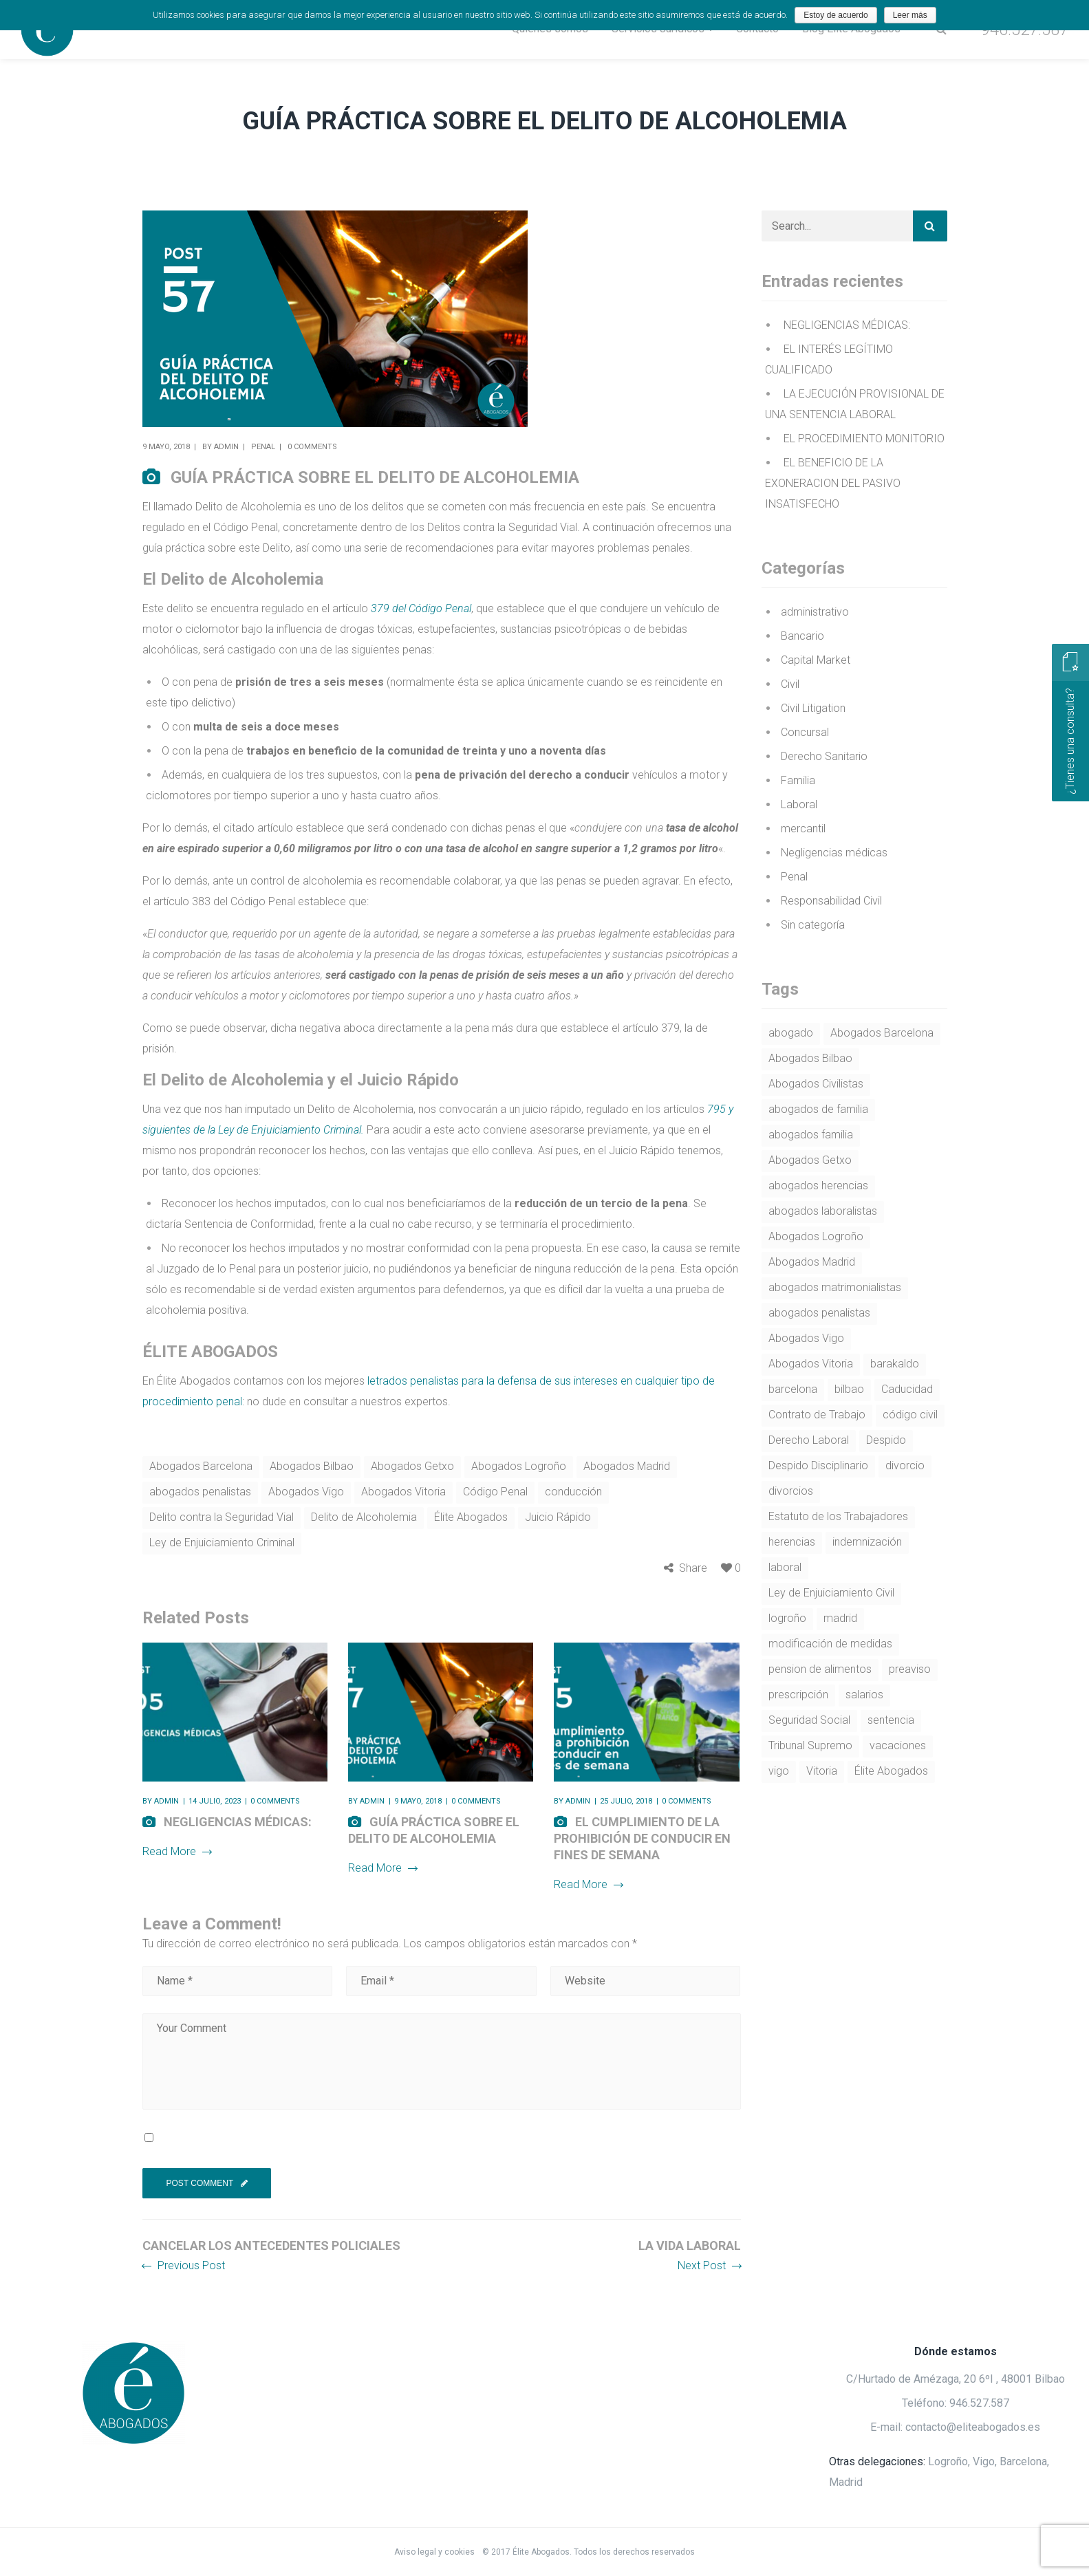 The image size is (1089, 2576). What do you see at coordinates (200, 1491) in the screenshot?
I see `abogados penalistas` at bounding box center [200, 1491].